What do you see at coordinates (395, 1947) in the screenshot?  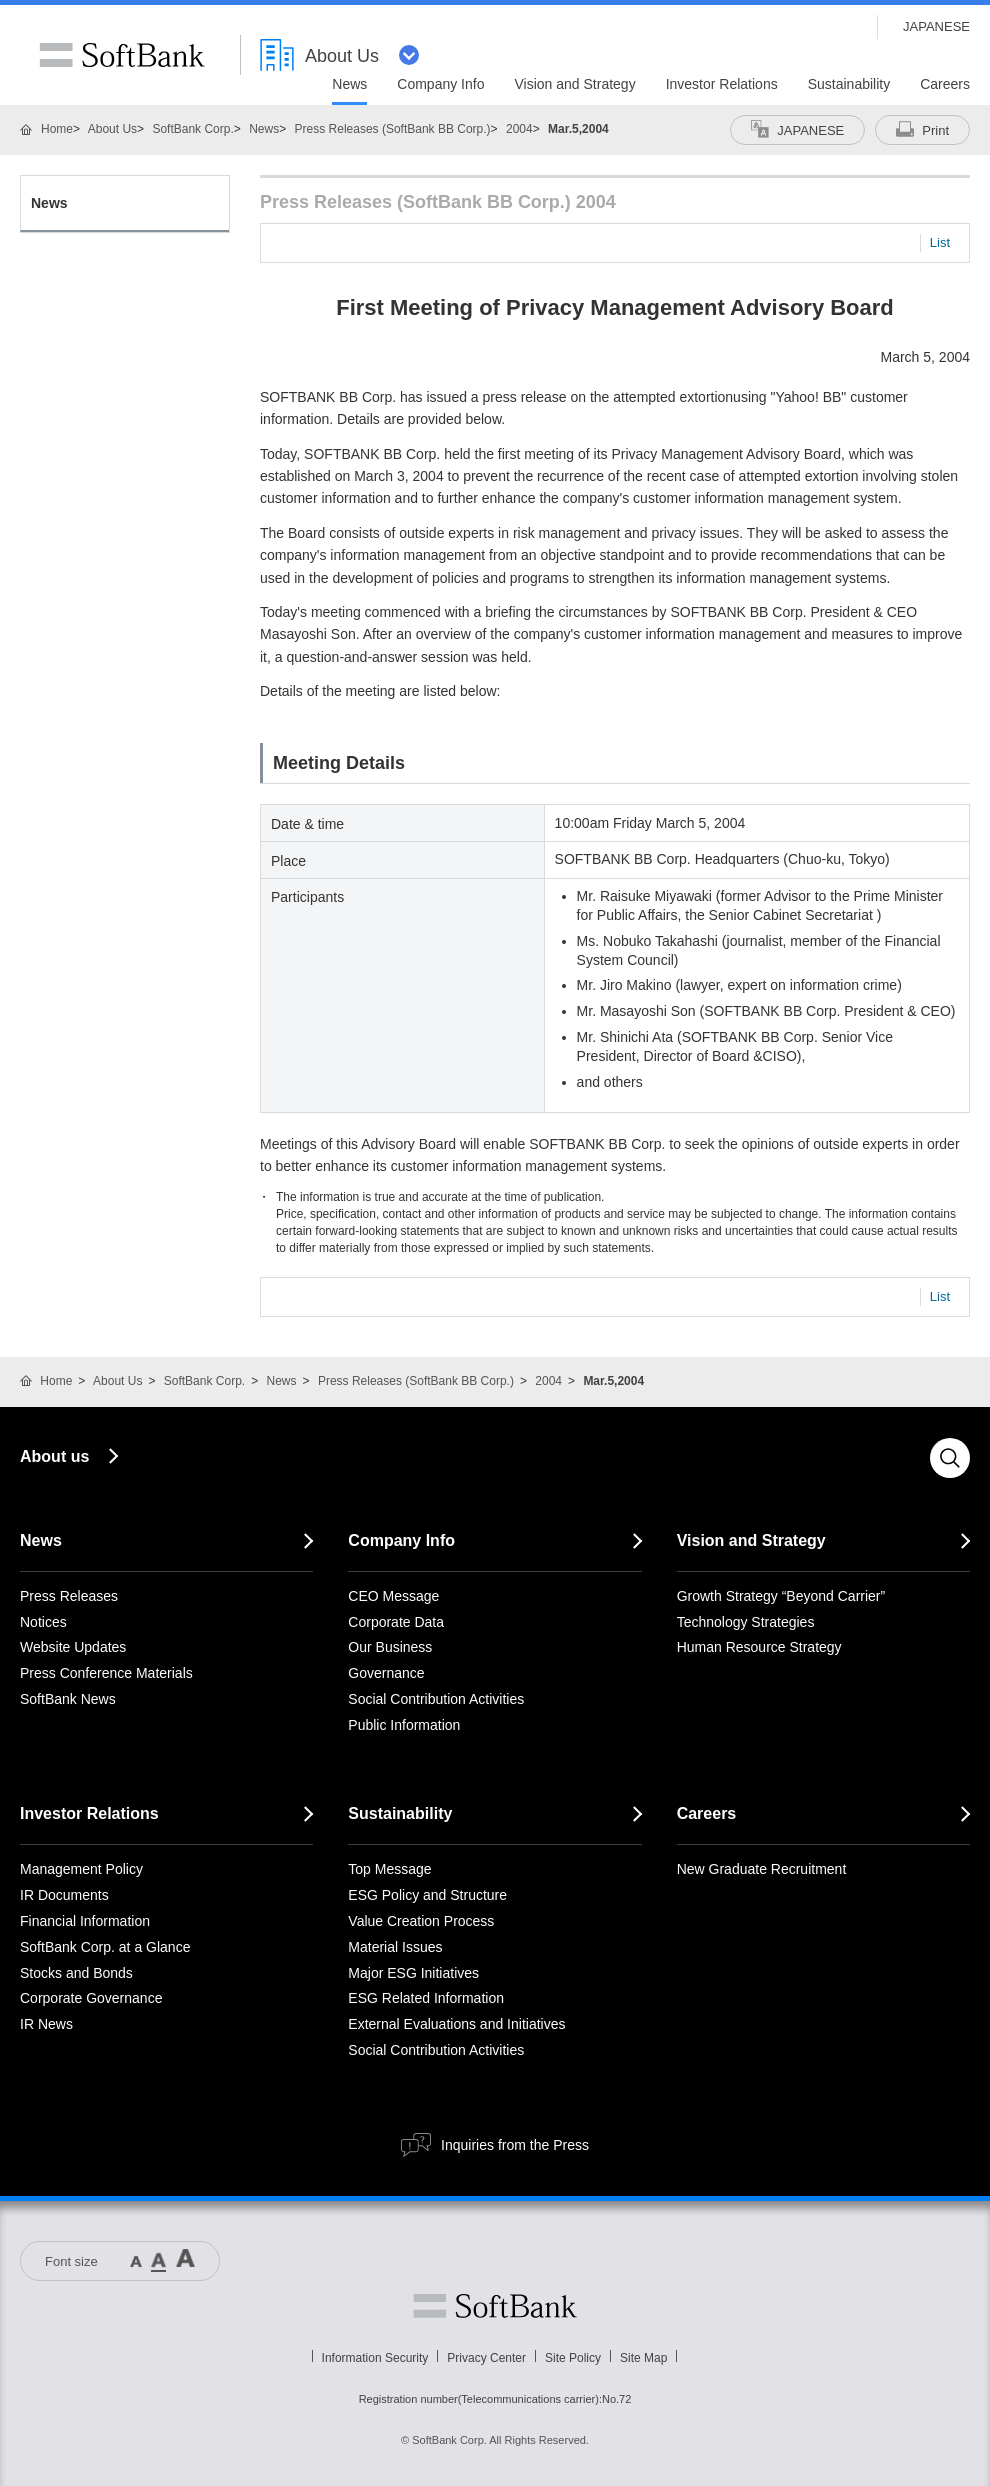 I see `Material Issues` at bounding box center [395, 1947].